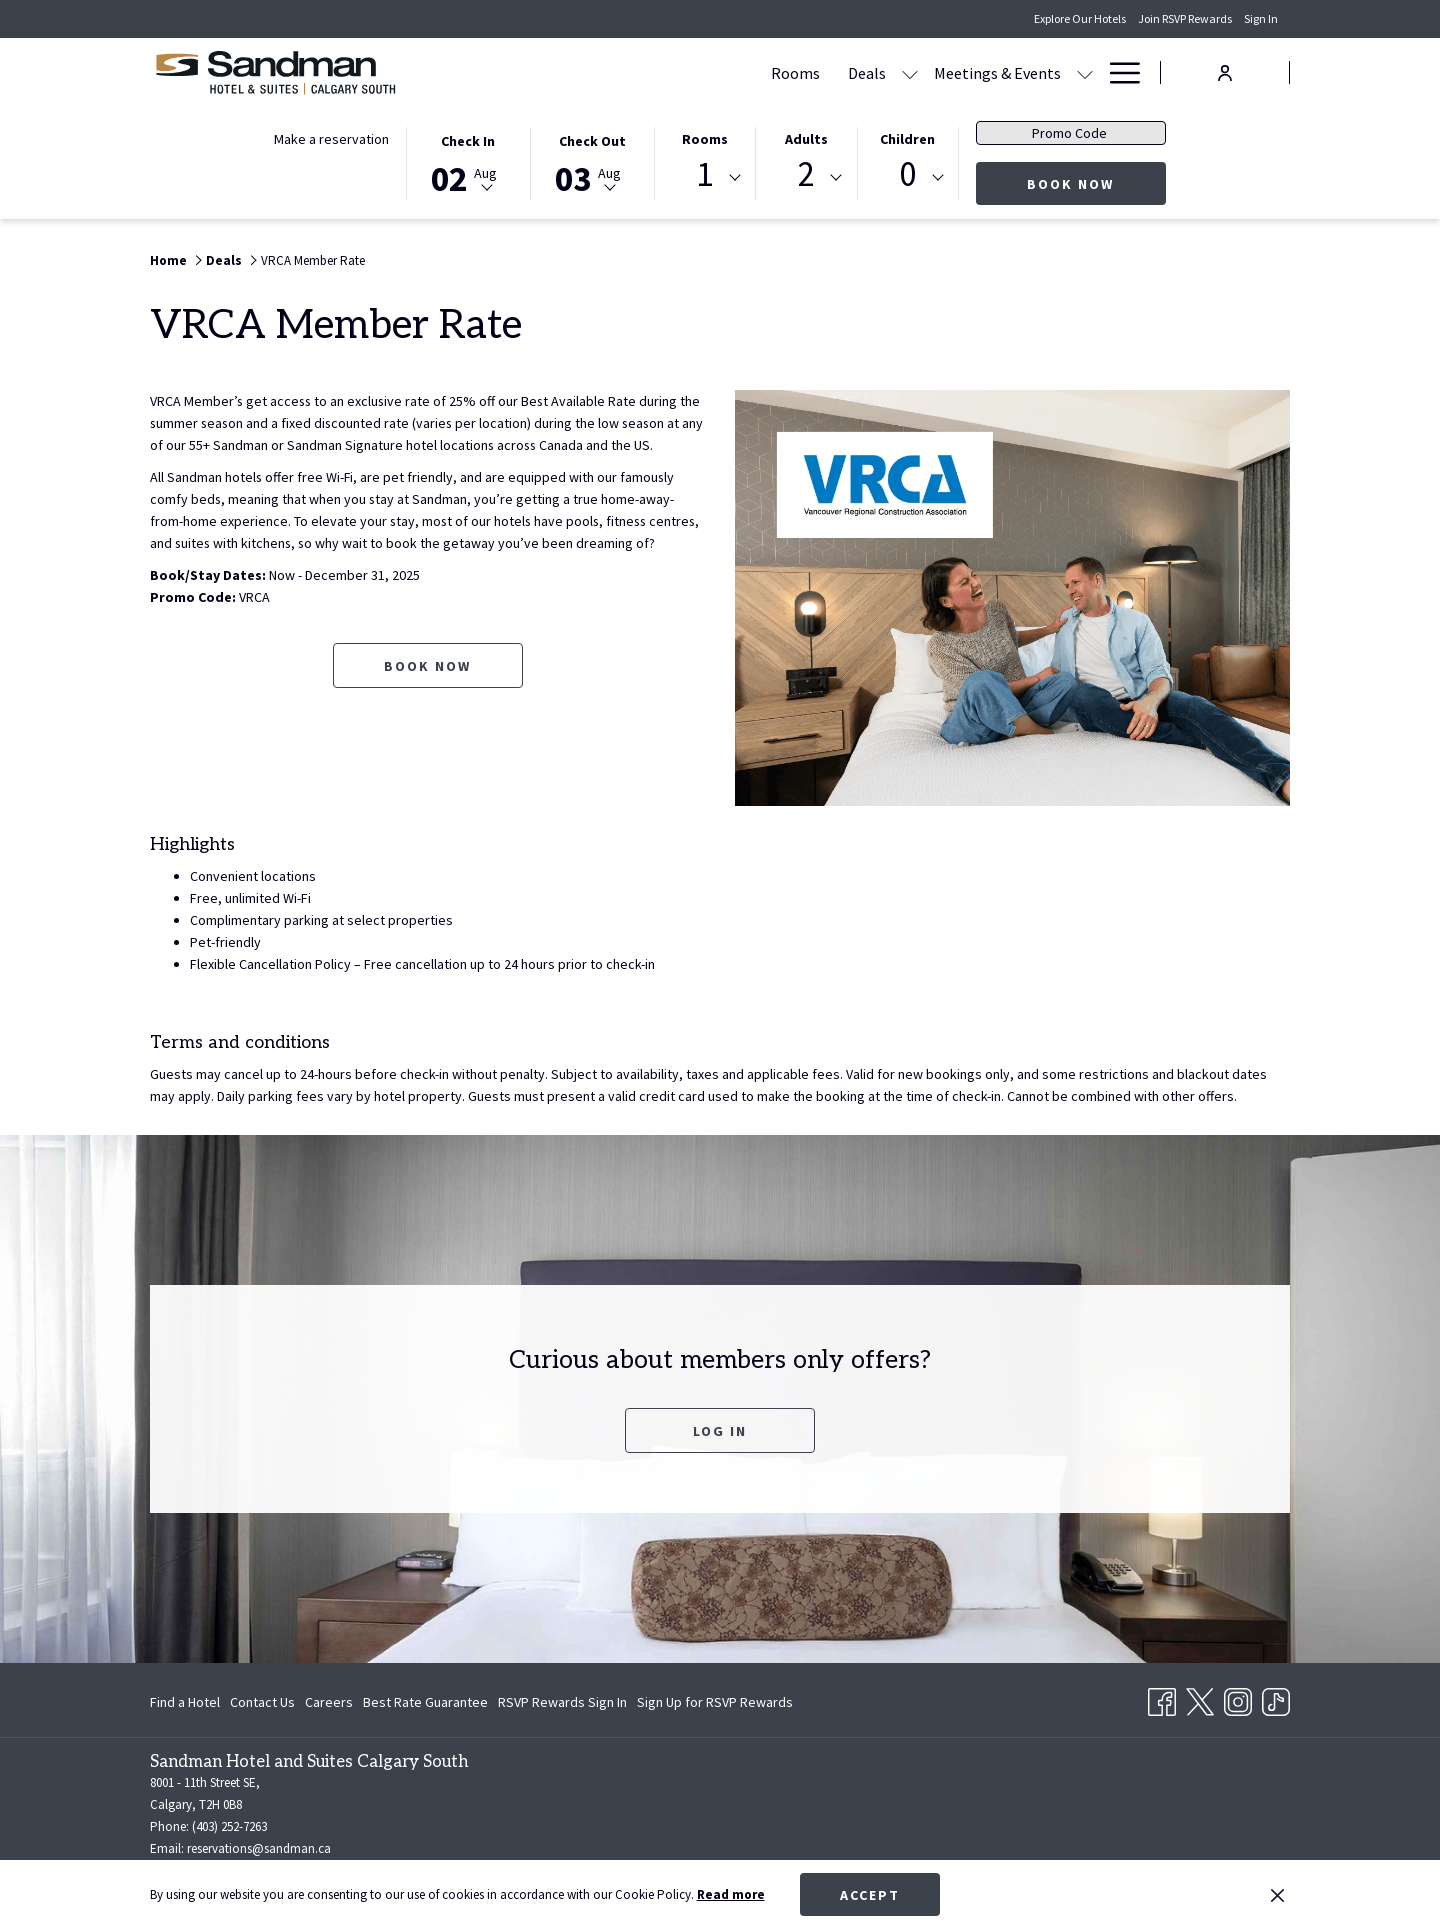 This screenshot has width=1440, height=1929. Describe the element at coordinates (168, 260) in the screenshot. I see `Home` at that location.